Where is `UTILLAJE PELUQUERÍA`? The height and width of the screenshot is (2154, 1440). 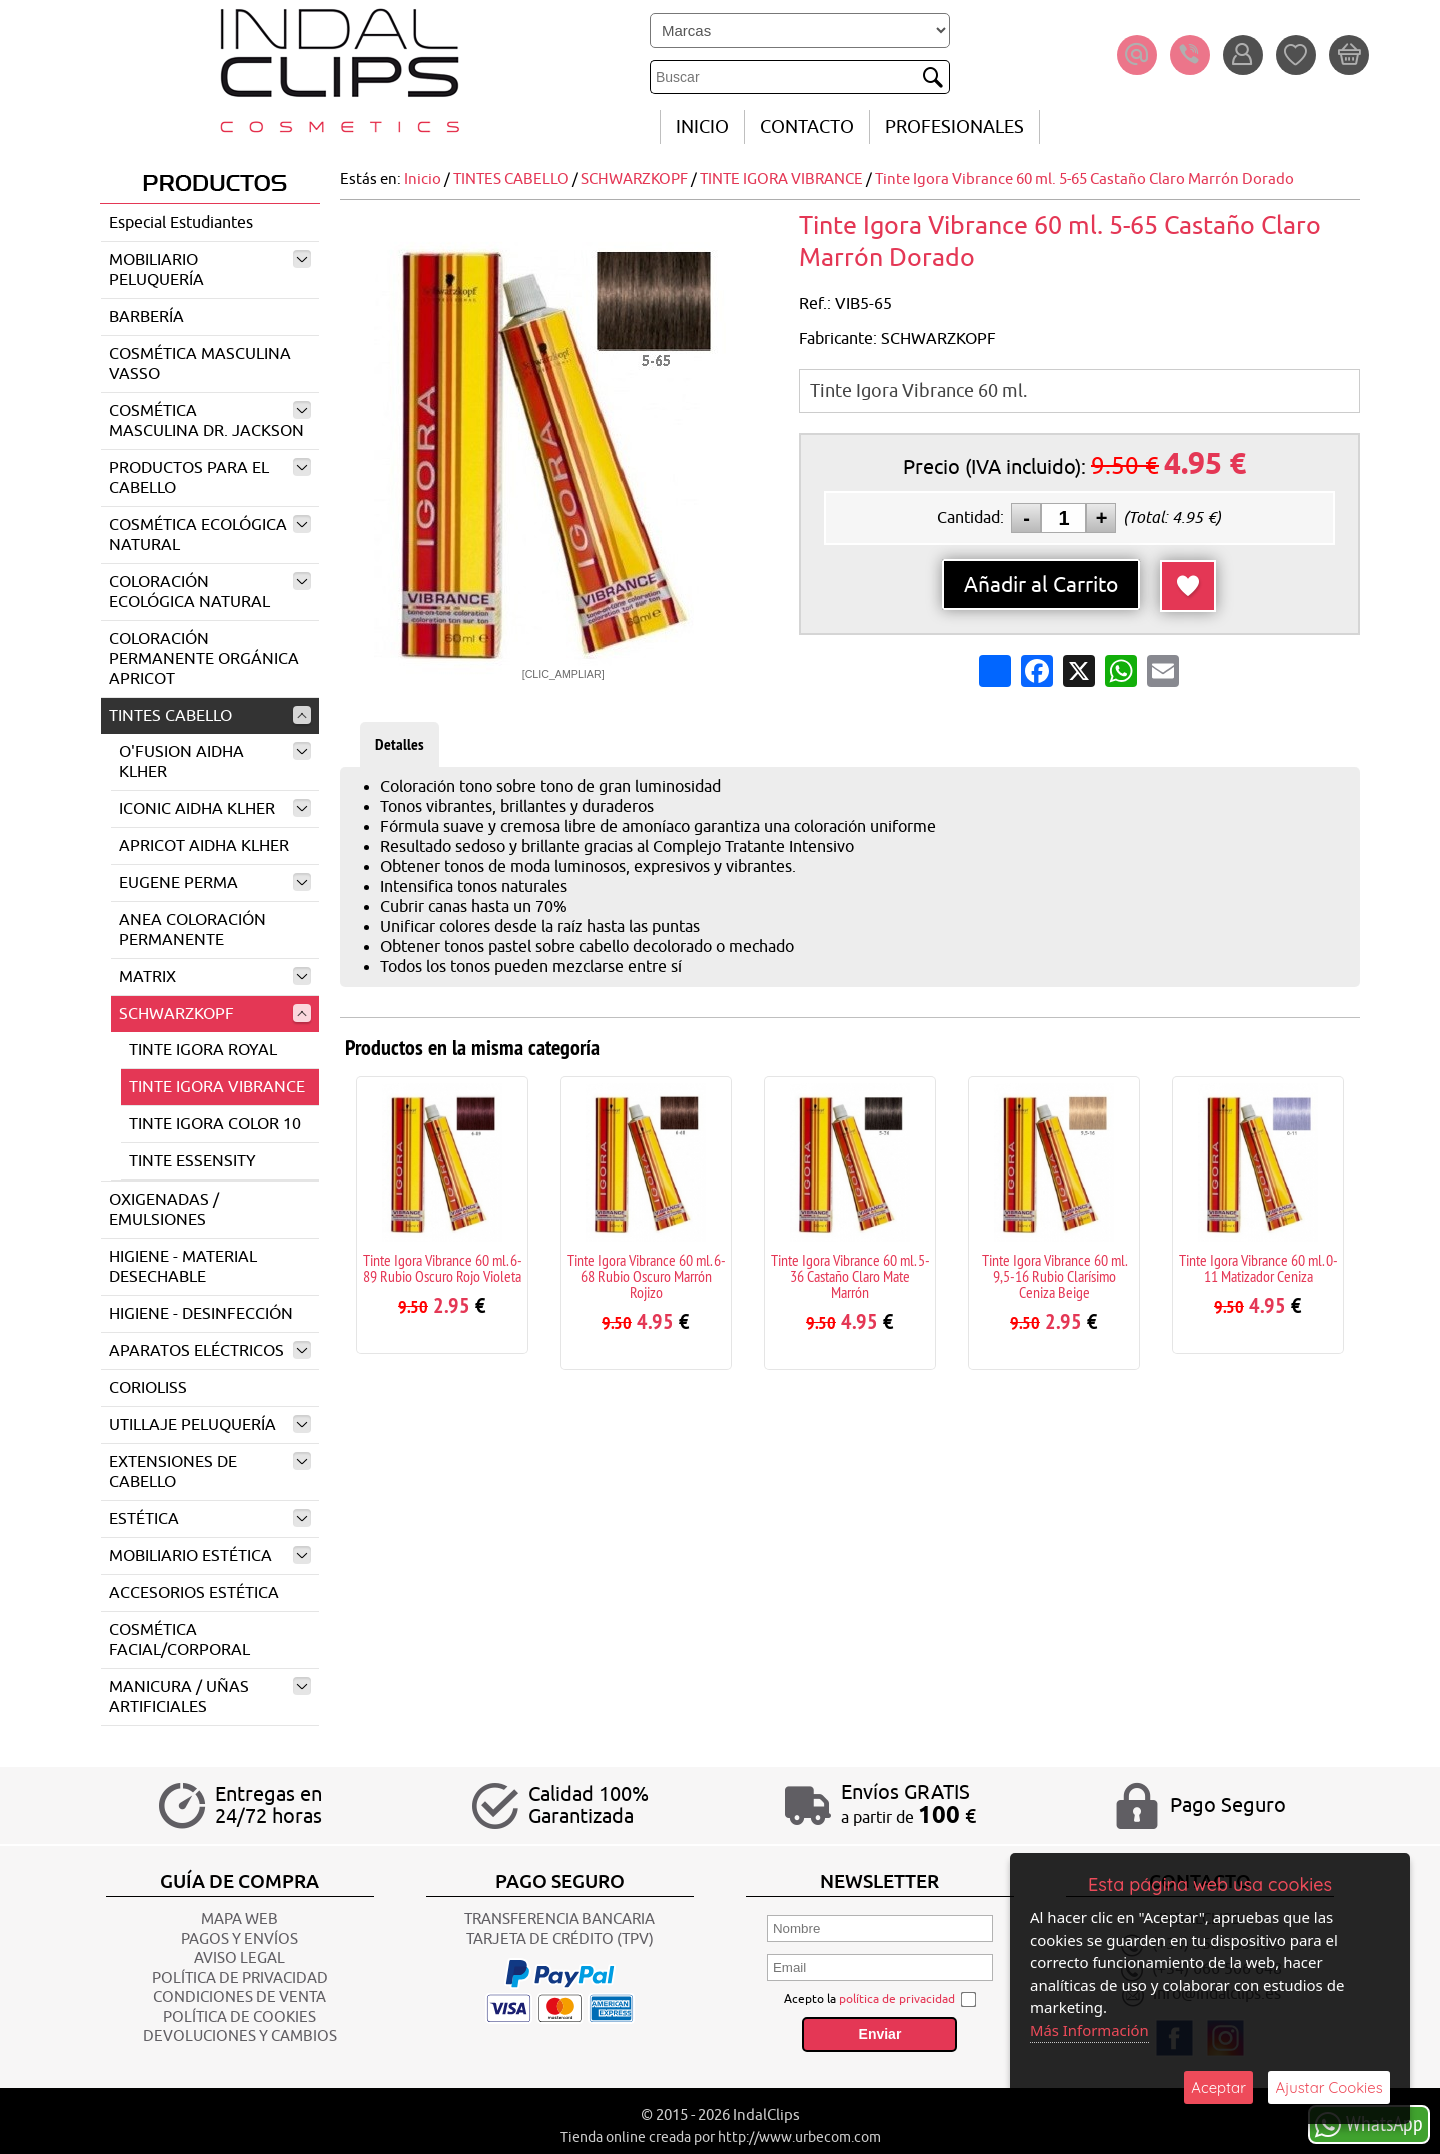 UTILLAJE PELUQUERÍA is located at coordinates (210, 1425).